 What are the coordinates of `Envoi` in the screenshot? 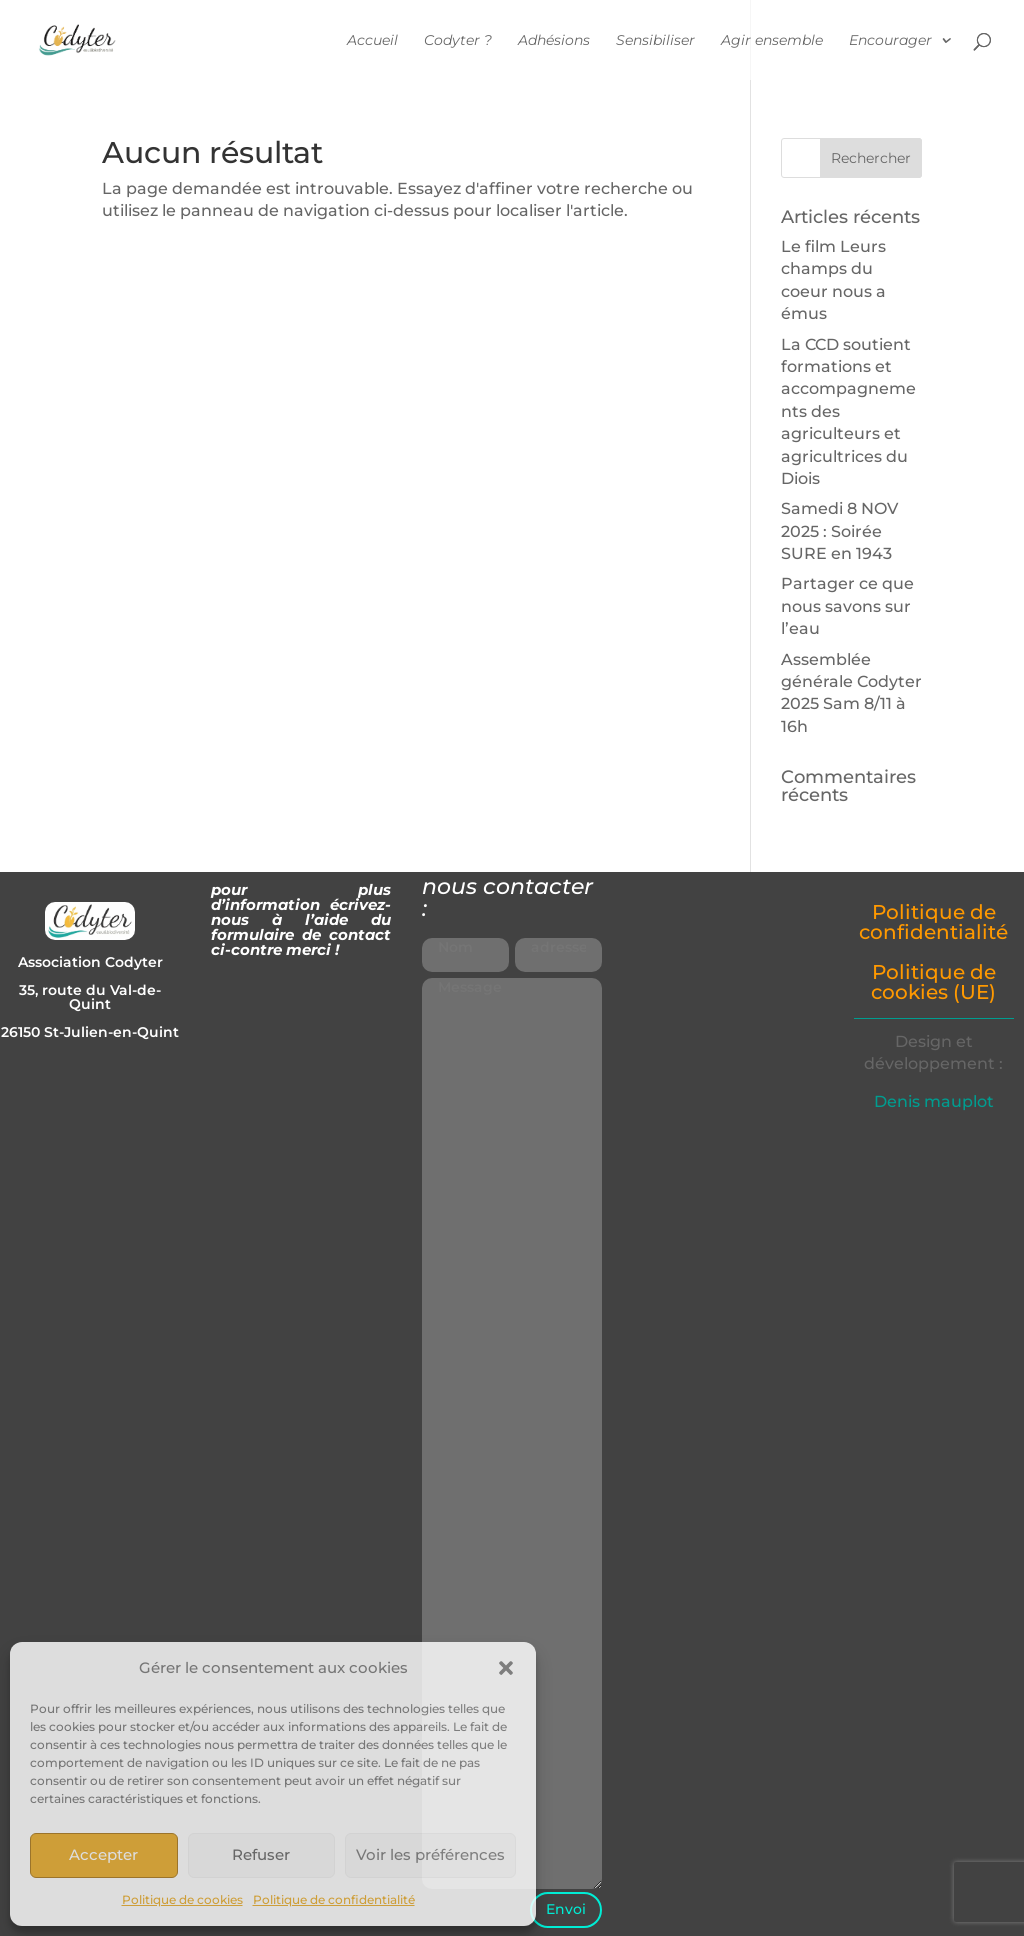 It's located at (566, 1909).